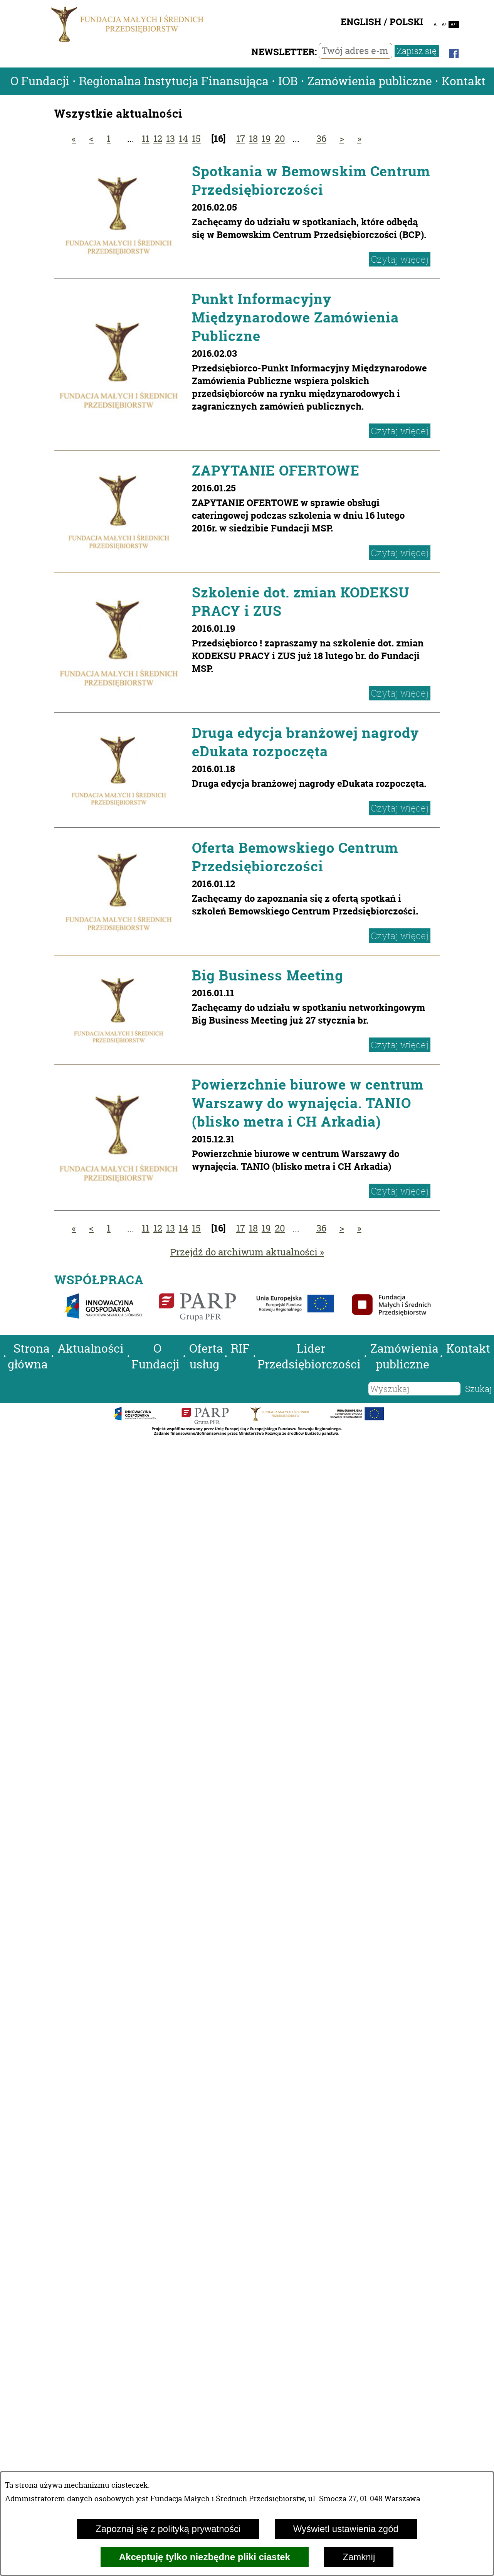 Image resolution: width=494 pixels, height=2576 pixels. Describe the element at coordinates (464, 81) in the screenshot. I see `Kontakt` at that location.